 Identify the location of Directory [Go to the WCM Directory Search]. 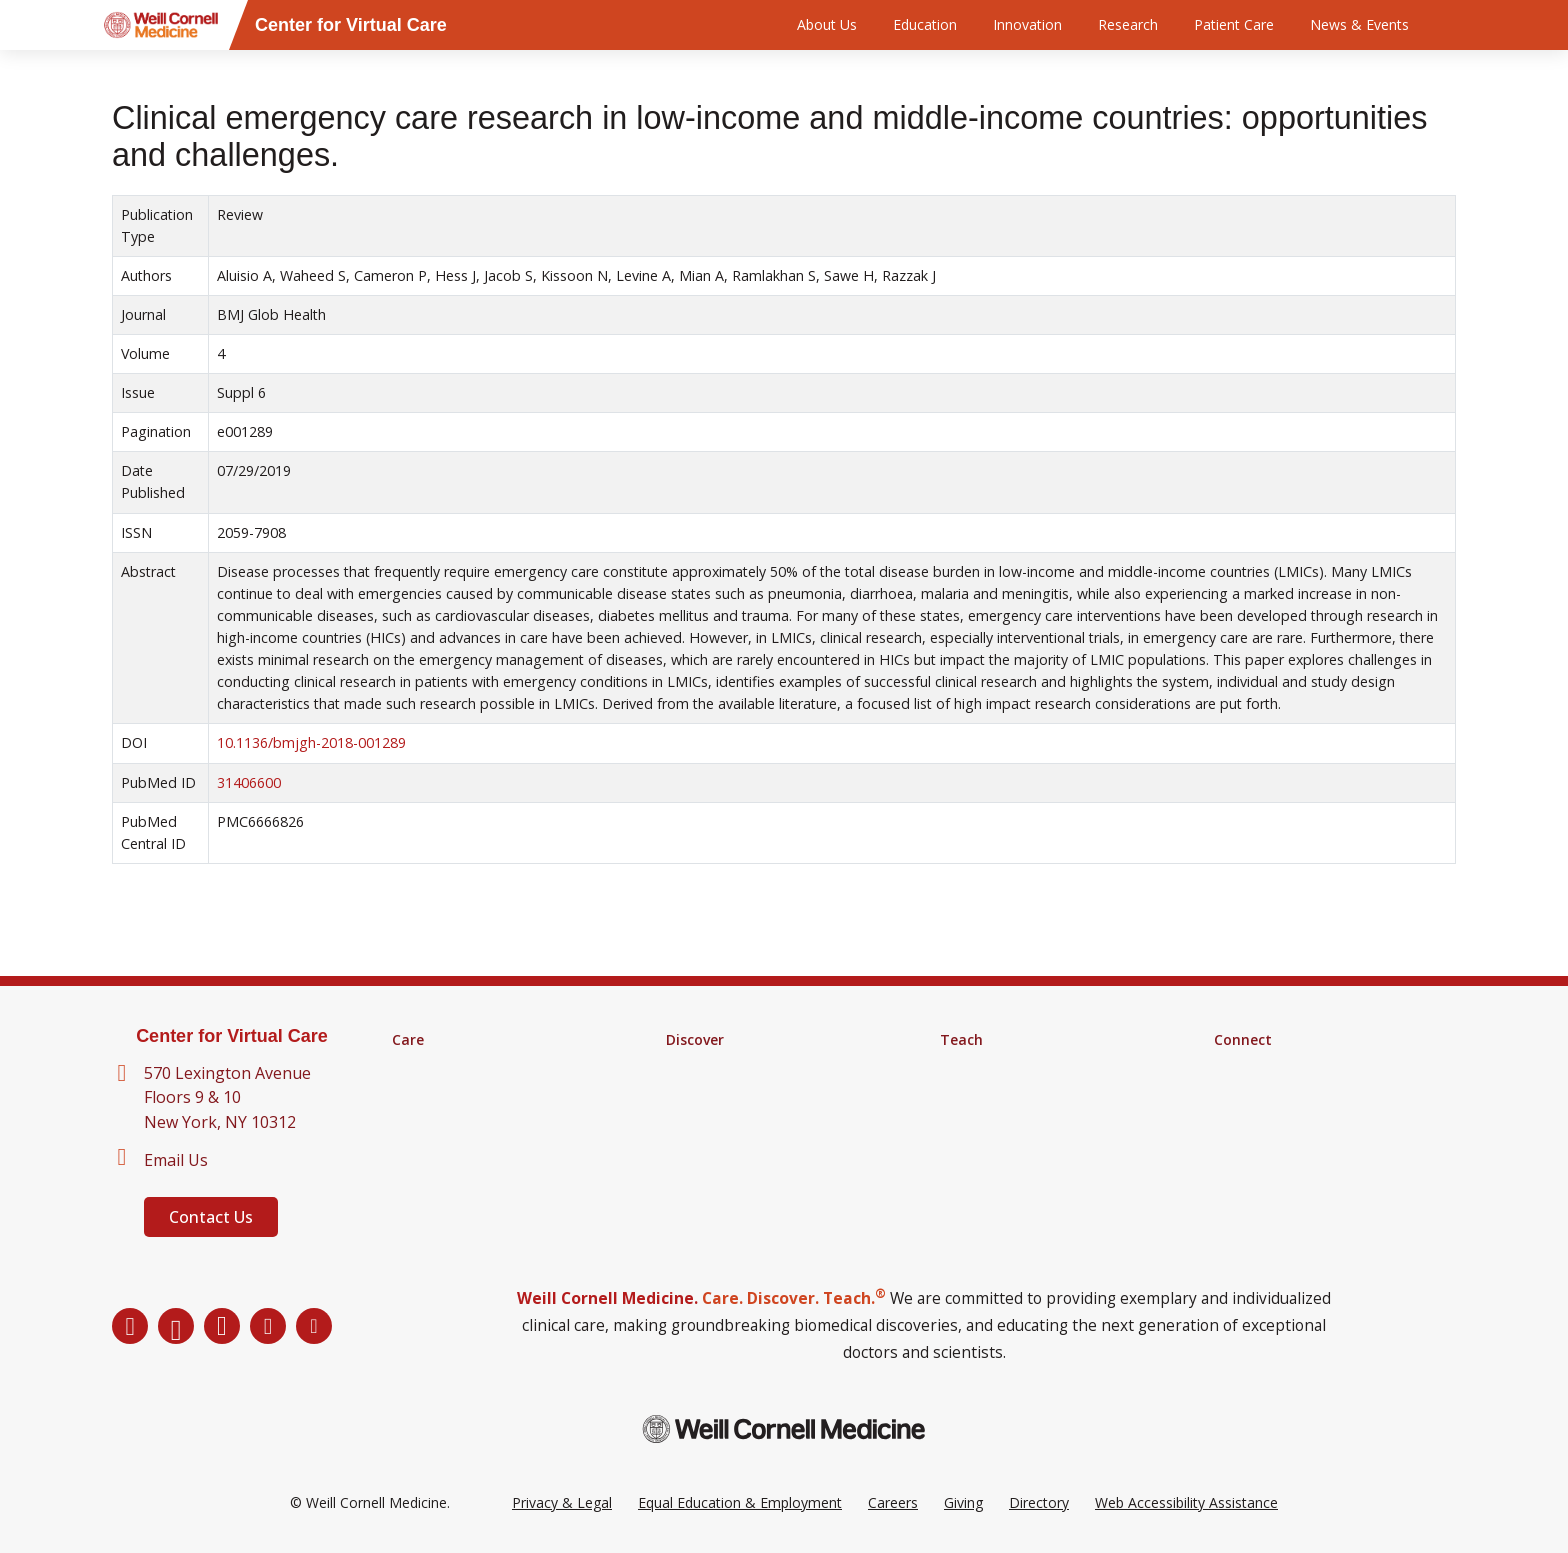
(1039, 1502).